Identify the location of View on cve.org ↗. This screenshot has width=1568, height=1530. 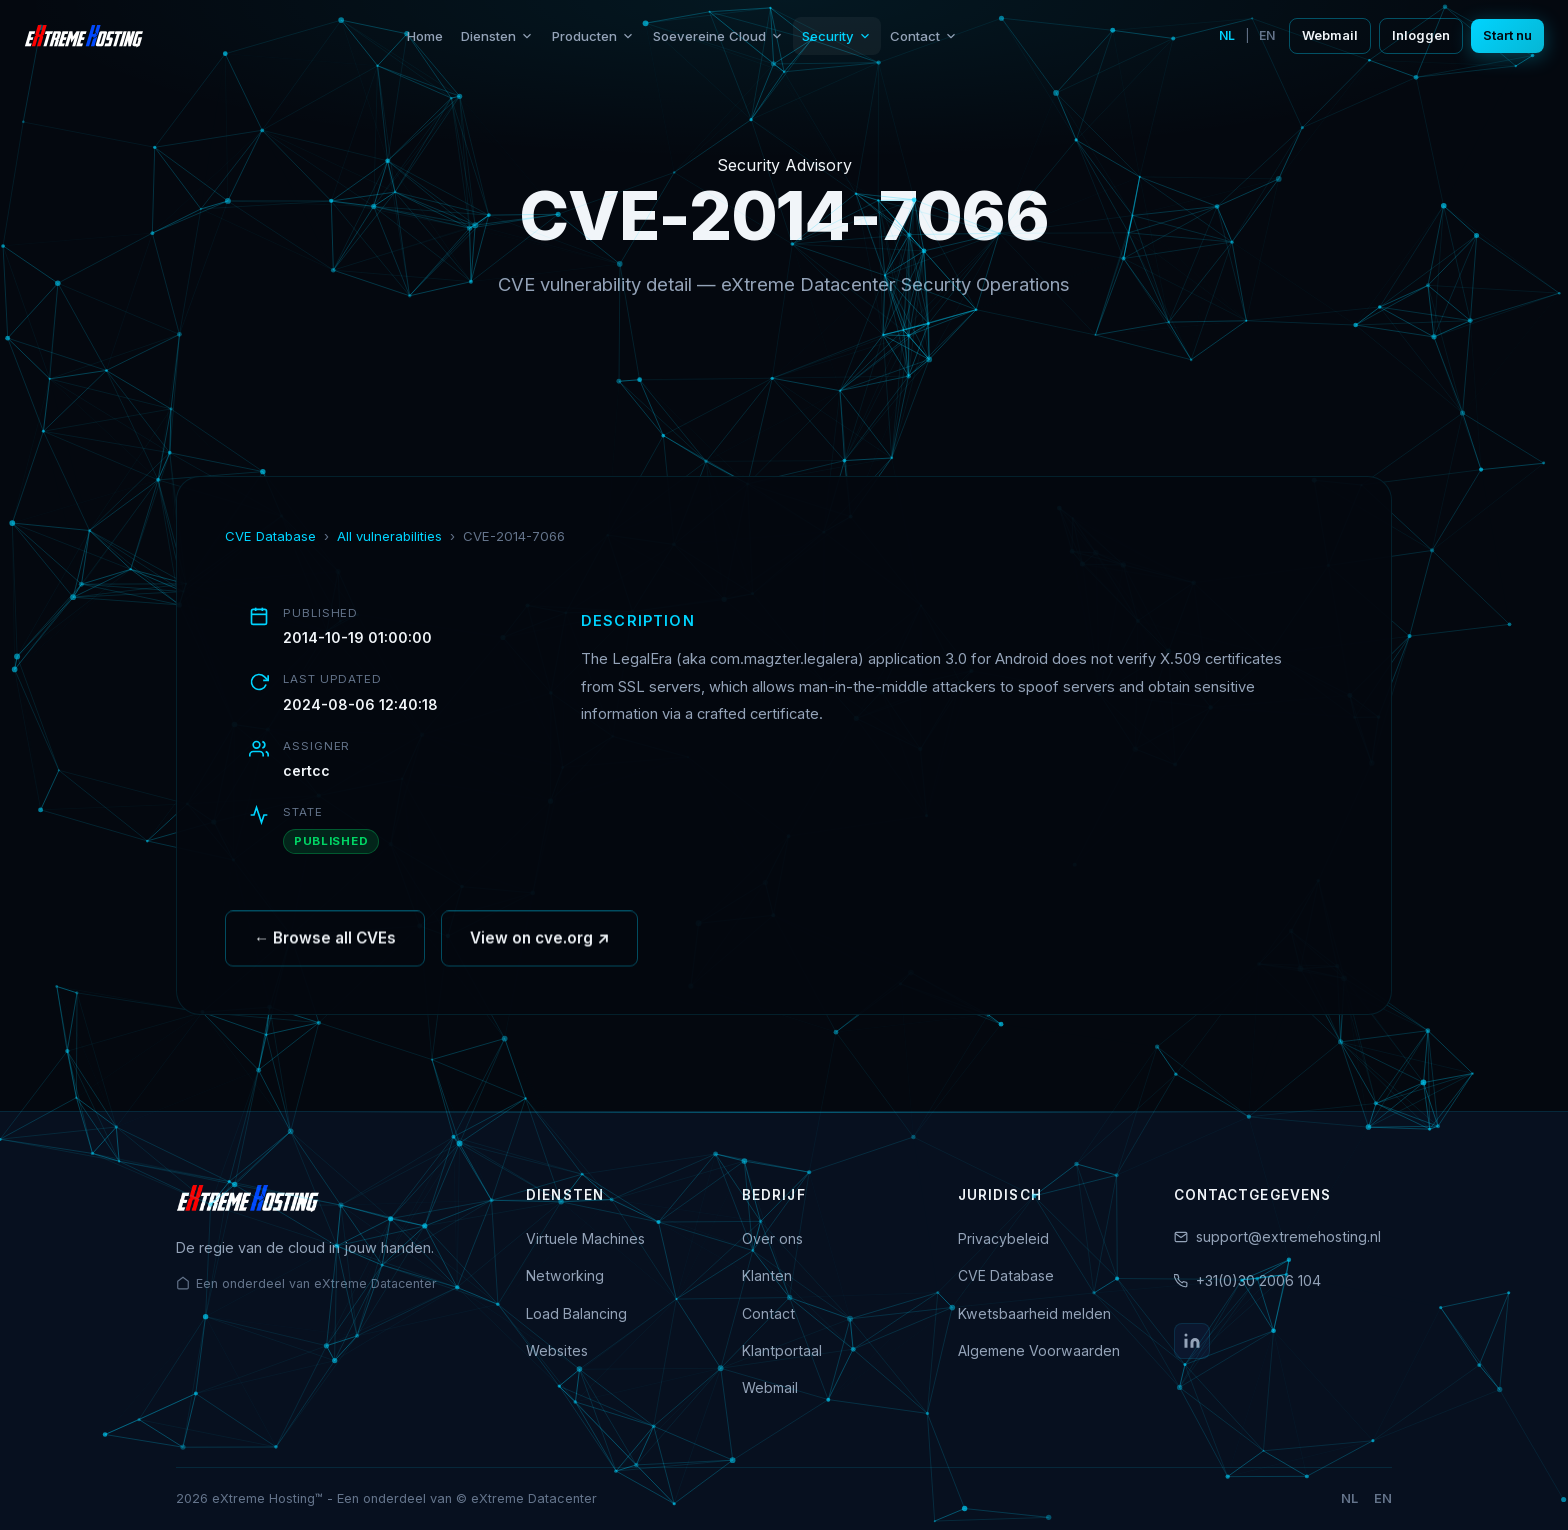
(539, 946).